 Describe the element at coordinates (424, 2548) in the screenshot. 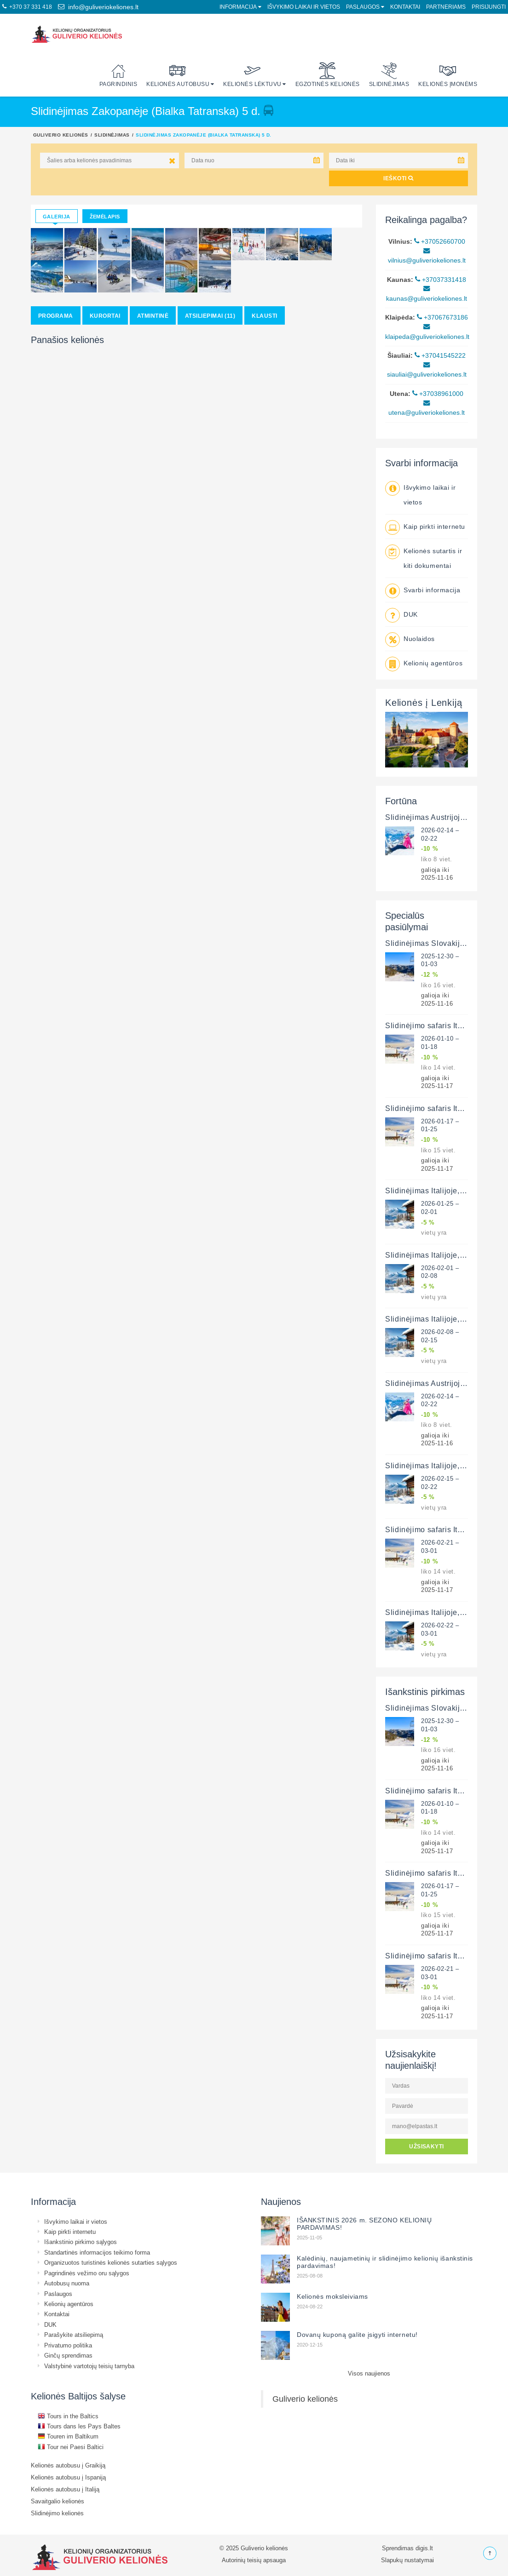

I see `digis.lt` at that location.